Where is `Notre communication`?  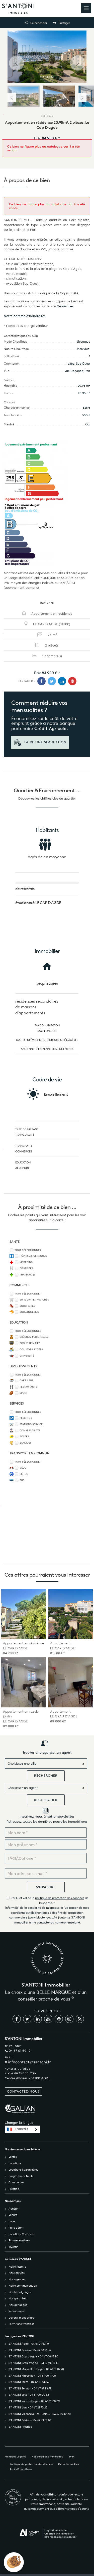 Notre communication is located at coordinates (23, 2285).